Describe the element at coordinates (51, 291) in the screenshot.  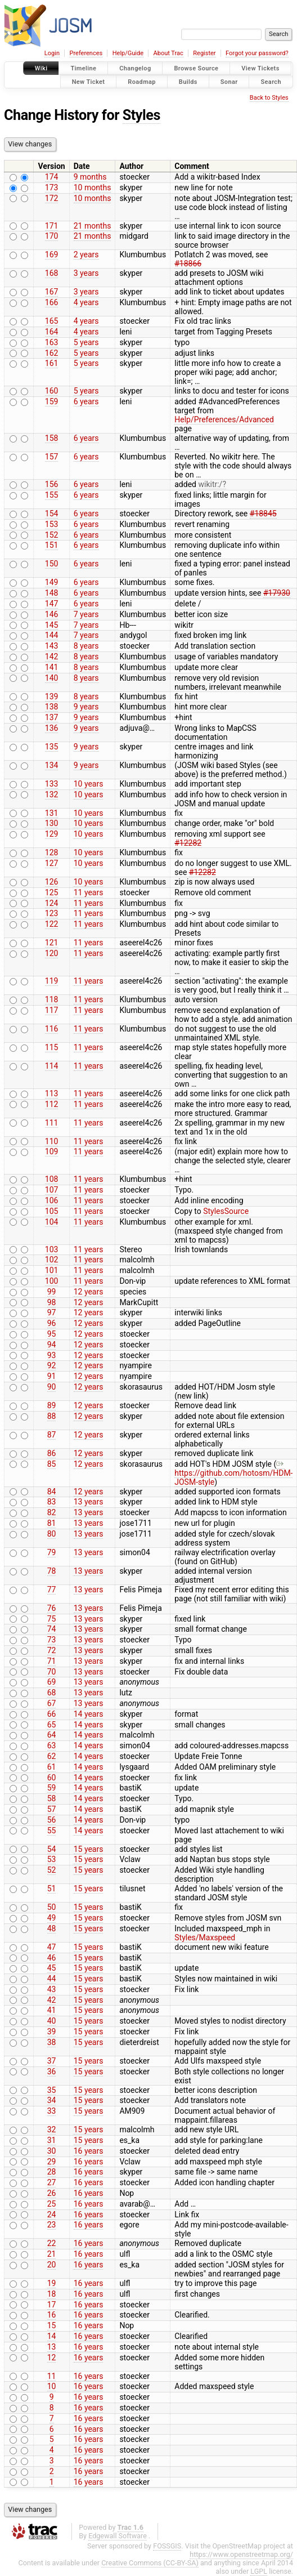
I see `167` at that location.